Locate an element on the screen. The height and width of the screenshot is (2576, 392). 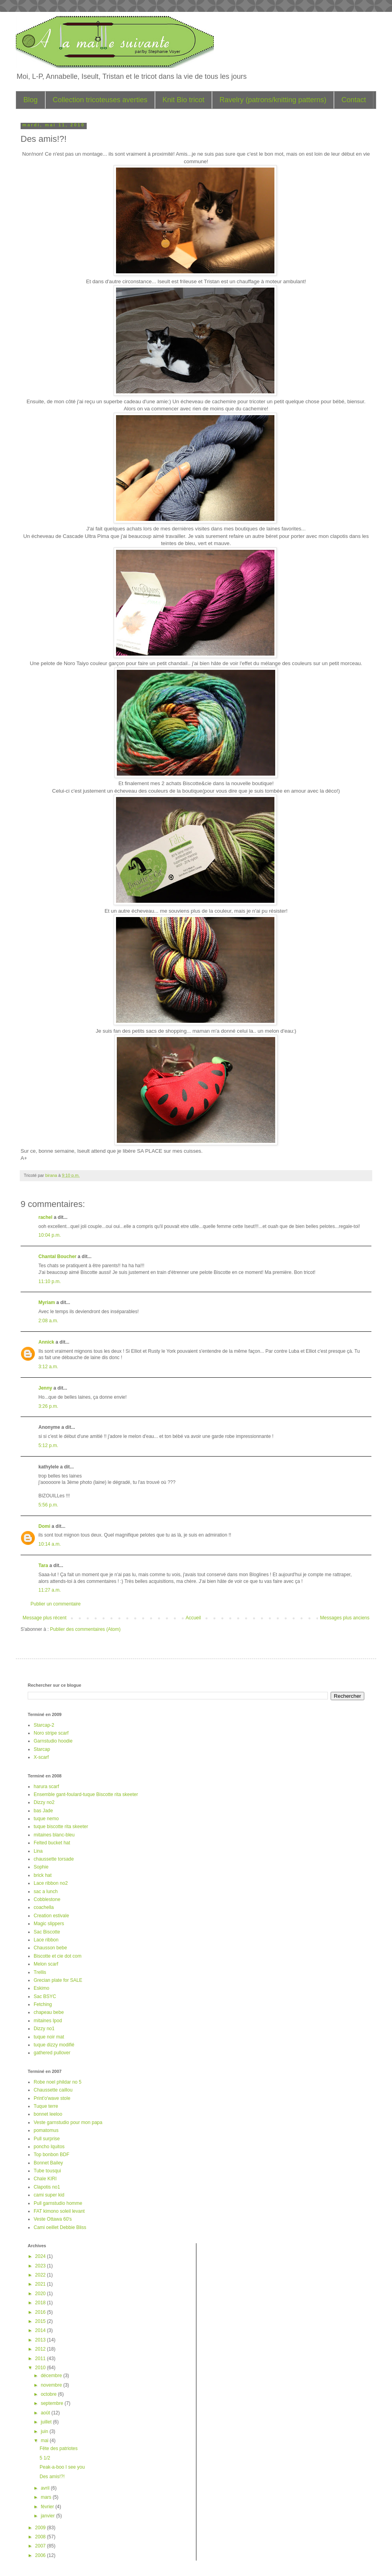
Tuque terre is located at coordinates (46, 2106).